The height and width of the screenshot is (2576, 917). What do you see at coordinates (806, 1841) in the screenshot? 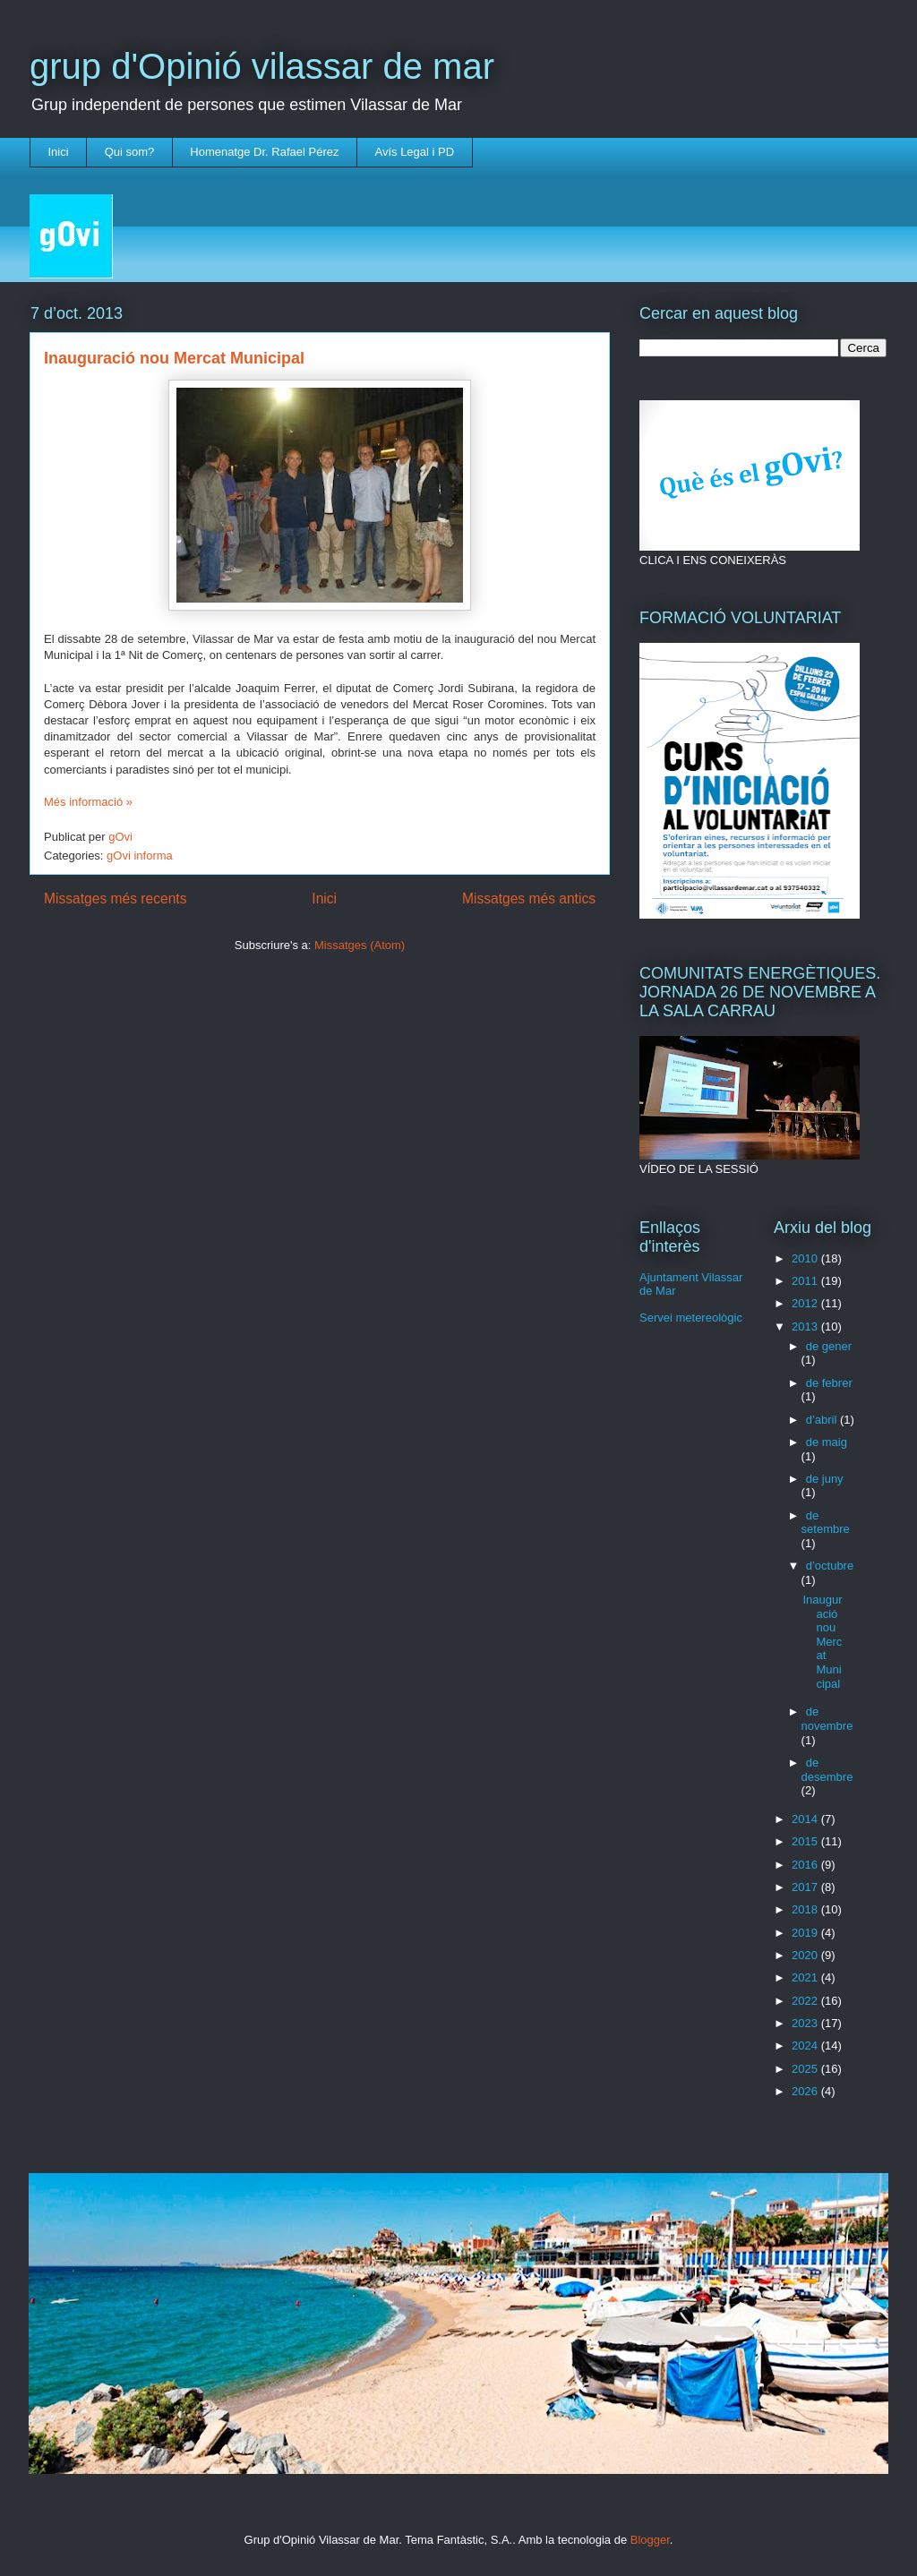
I see `2015` at bounding box center [806, 1841].